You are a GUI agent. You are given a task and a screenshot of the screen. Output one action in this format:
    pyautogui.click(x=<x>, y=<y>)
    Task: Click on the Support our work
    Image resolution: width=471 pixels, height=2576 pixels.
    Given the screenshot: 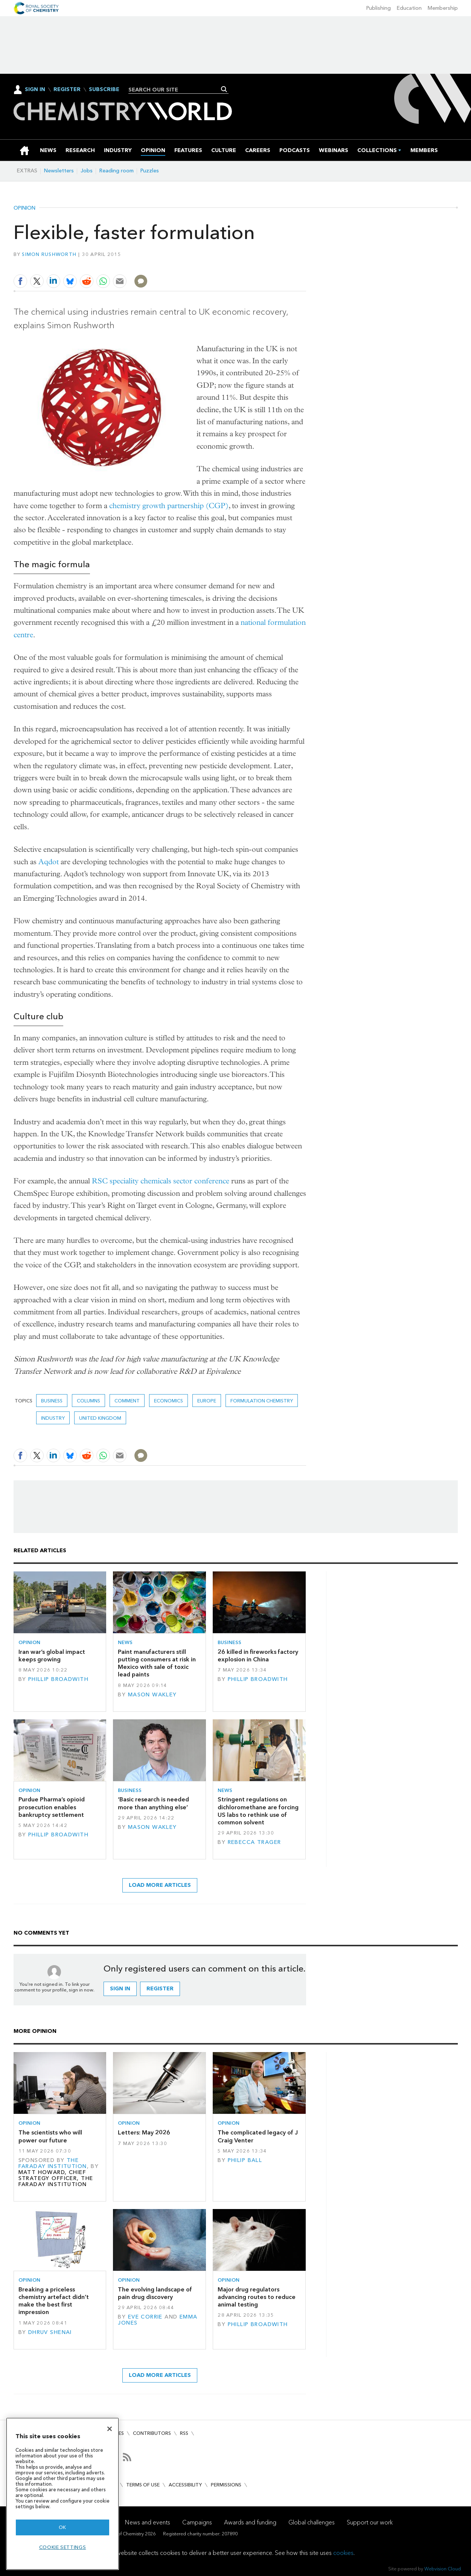 What is the action you would take?
    pyautogui.click(x=370, y=2522)
    